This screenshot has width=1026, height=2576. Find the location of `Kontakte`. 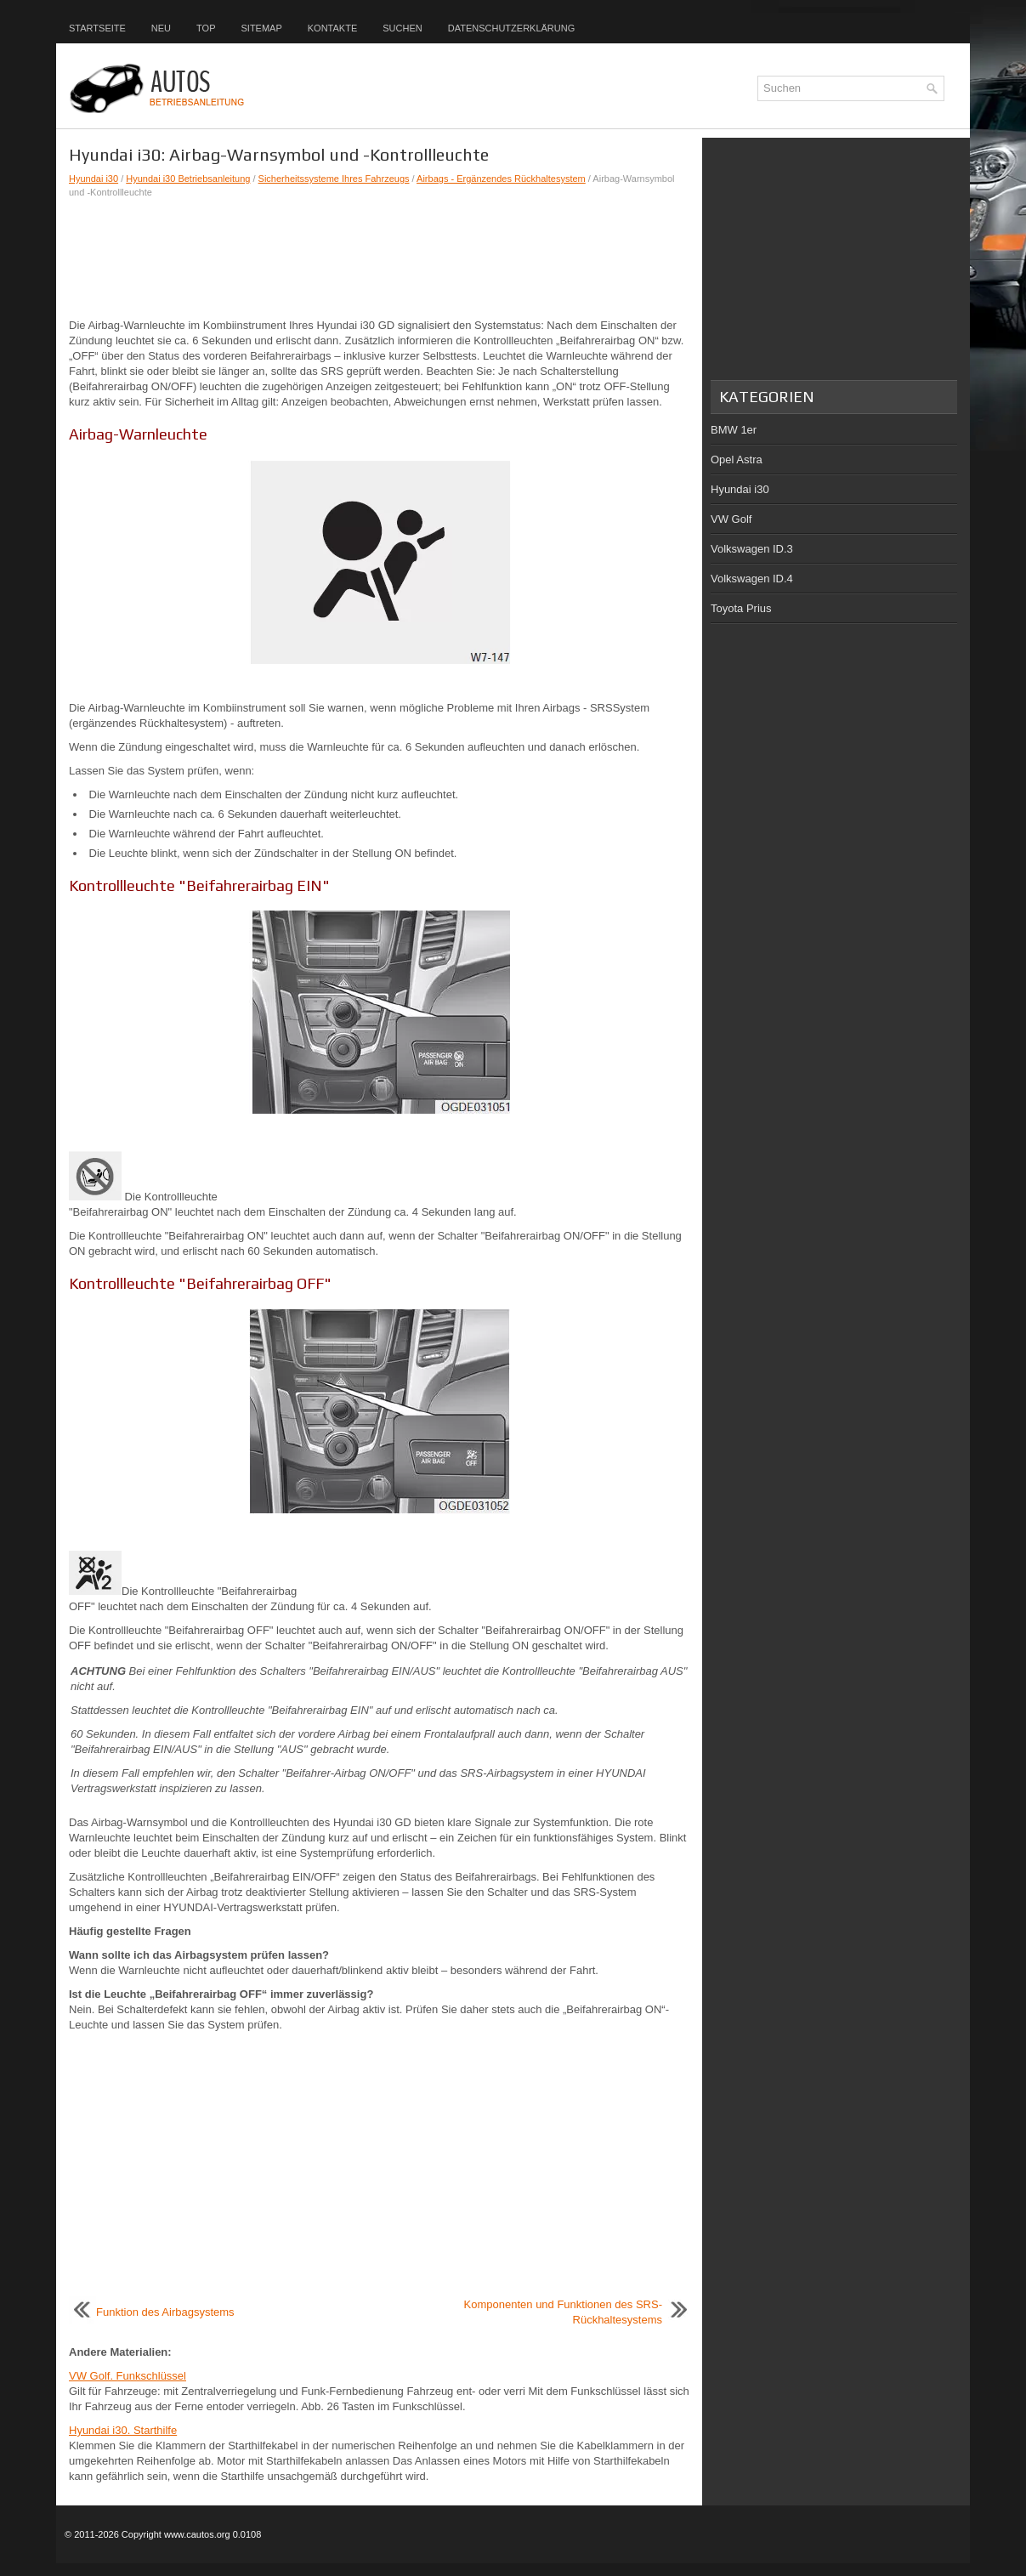

Kontakte is located at coordinates (332, 28).